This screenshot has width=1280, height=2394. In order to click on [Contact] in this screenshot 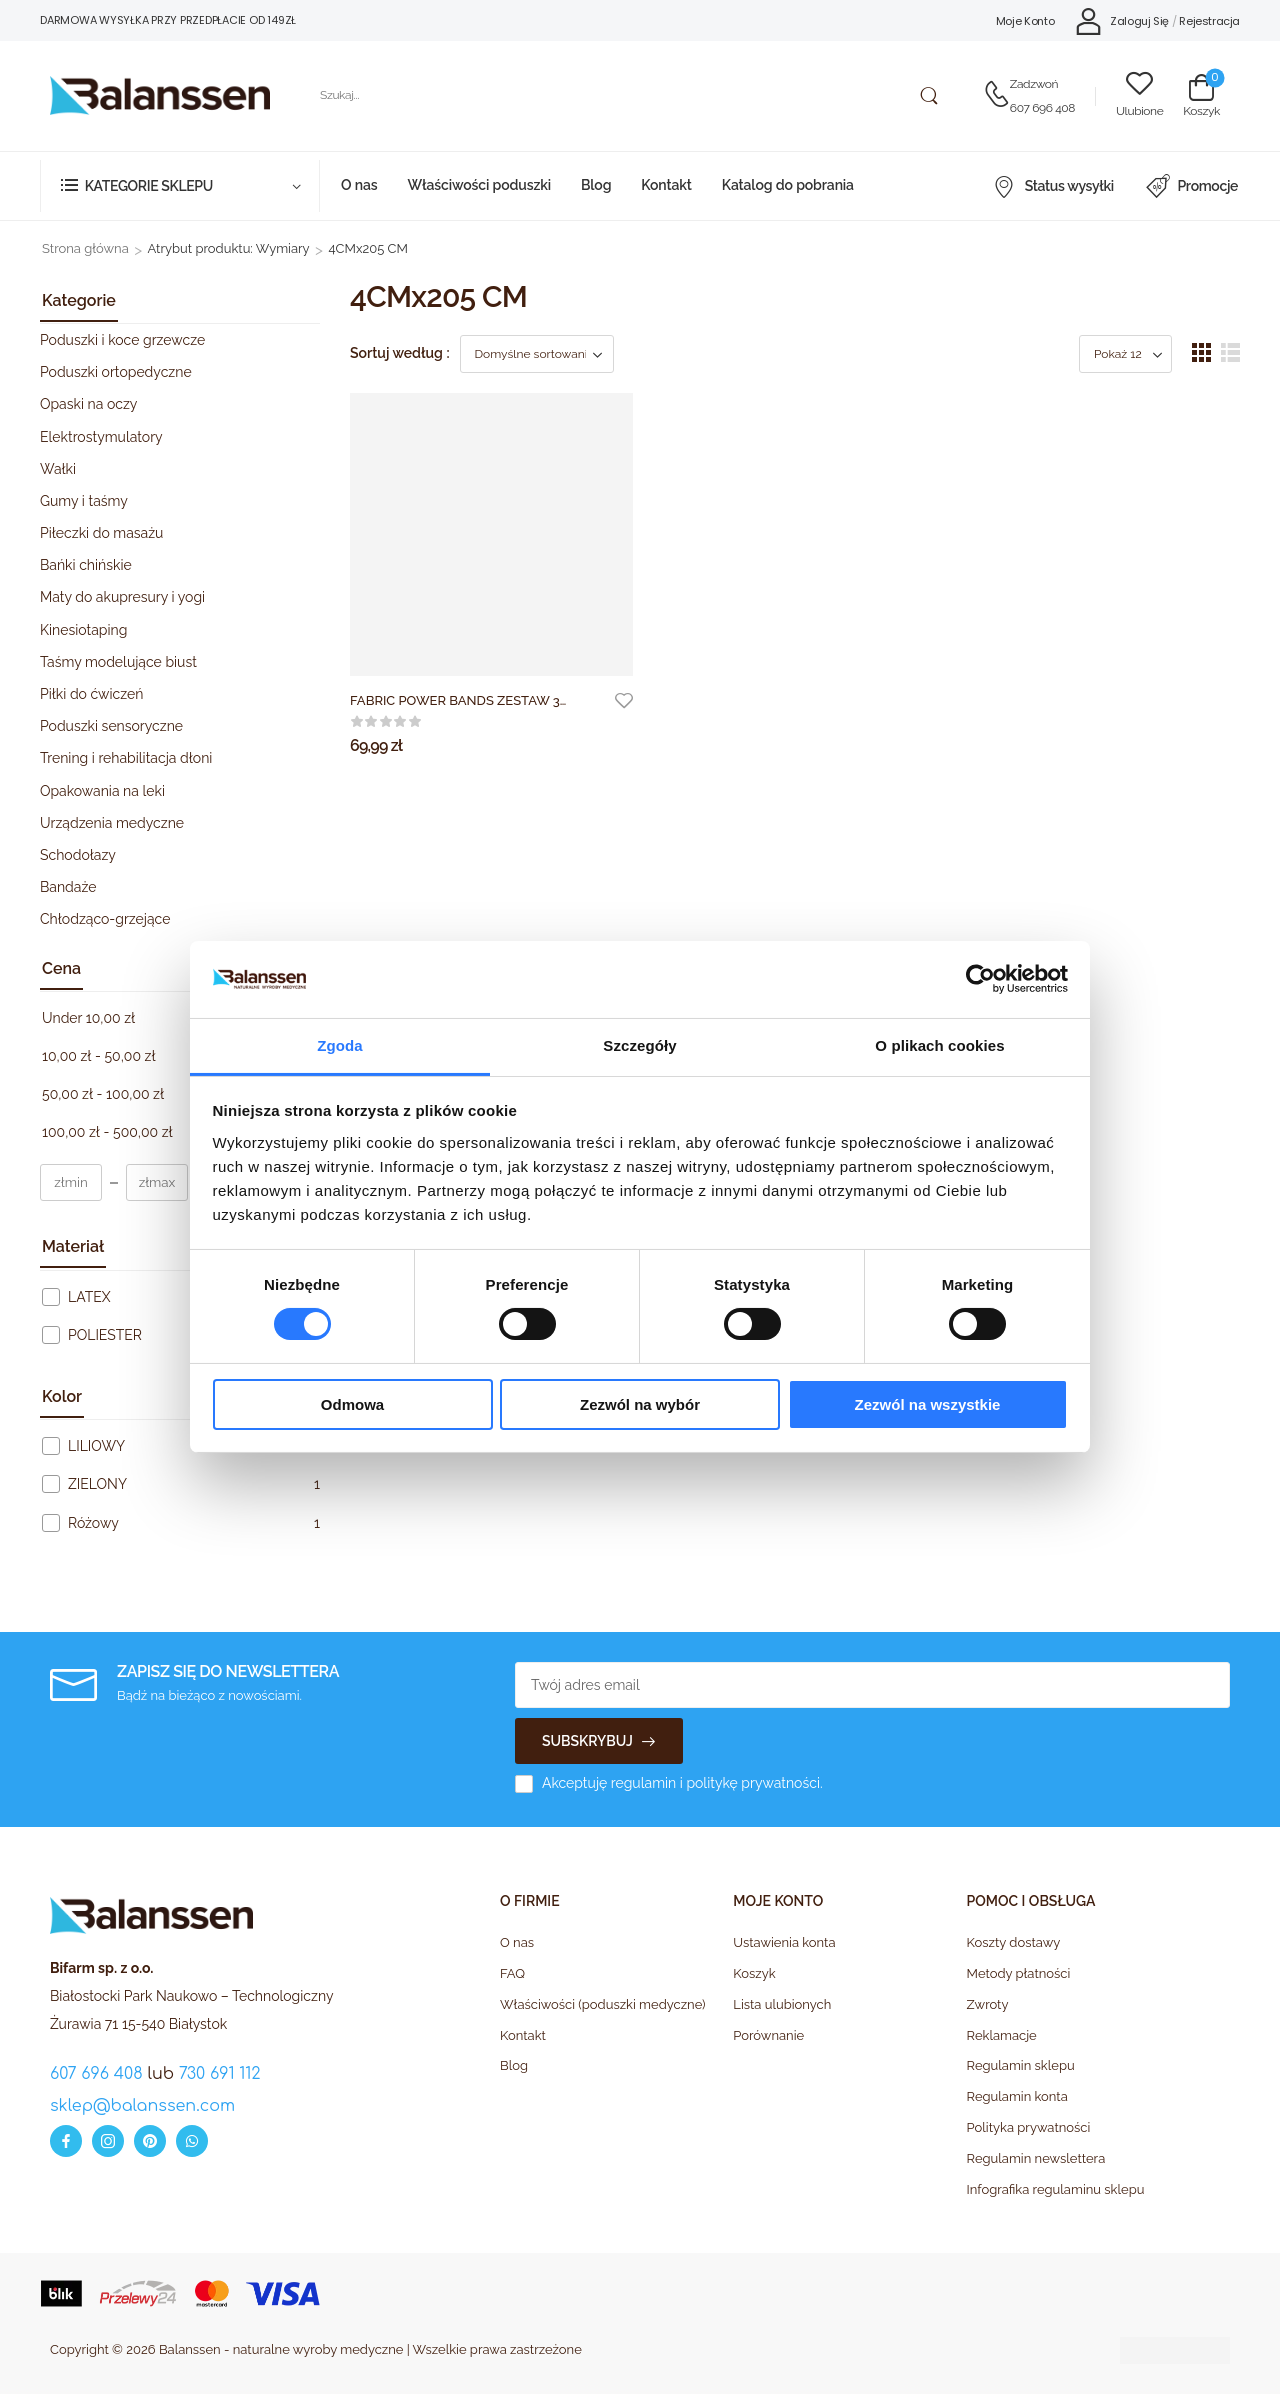, I will do `click(996, 95)`.